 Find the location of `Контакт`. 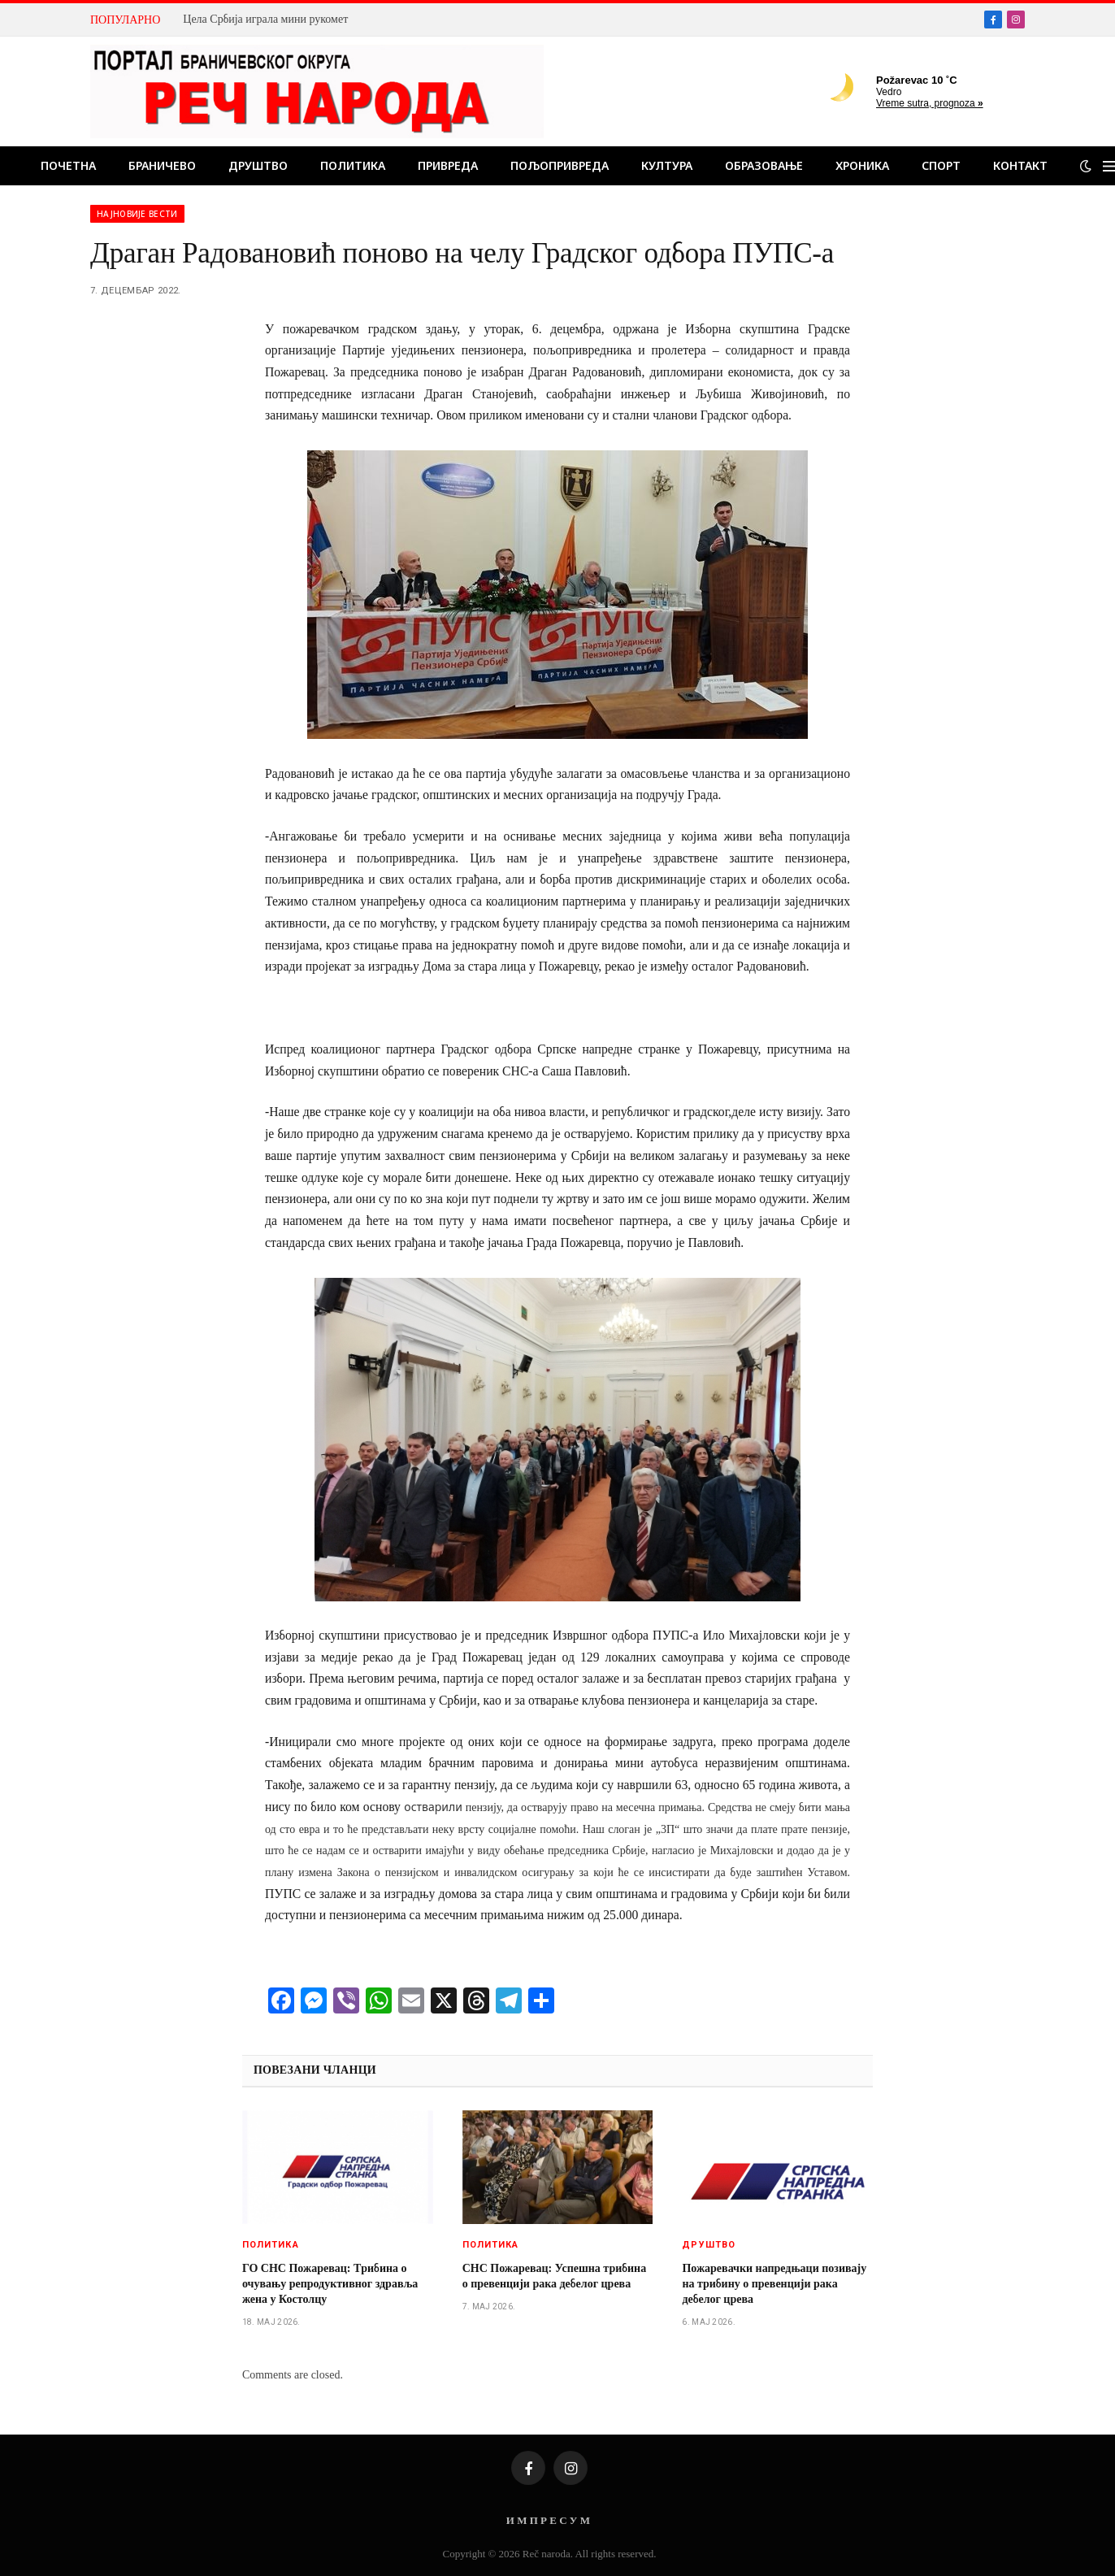

Контакт is located at coordinates (1020, 165).